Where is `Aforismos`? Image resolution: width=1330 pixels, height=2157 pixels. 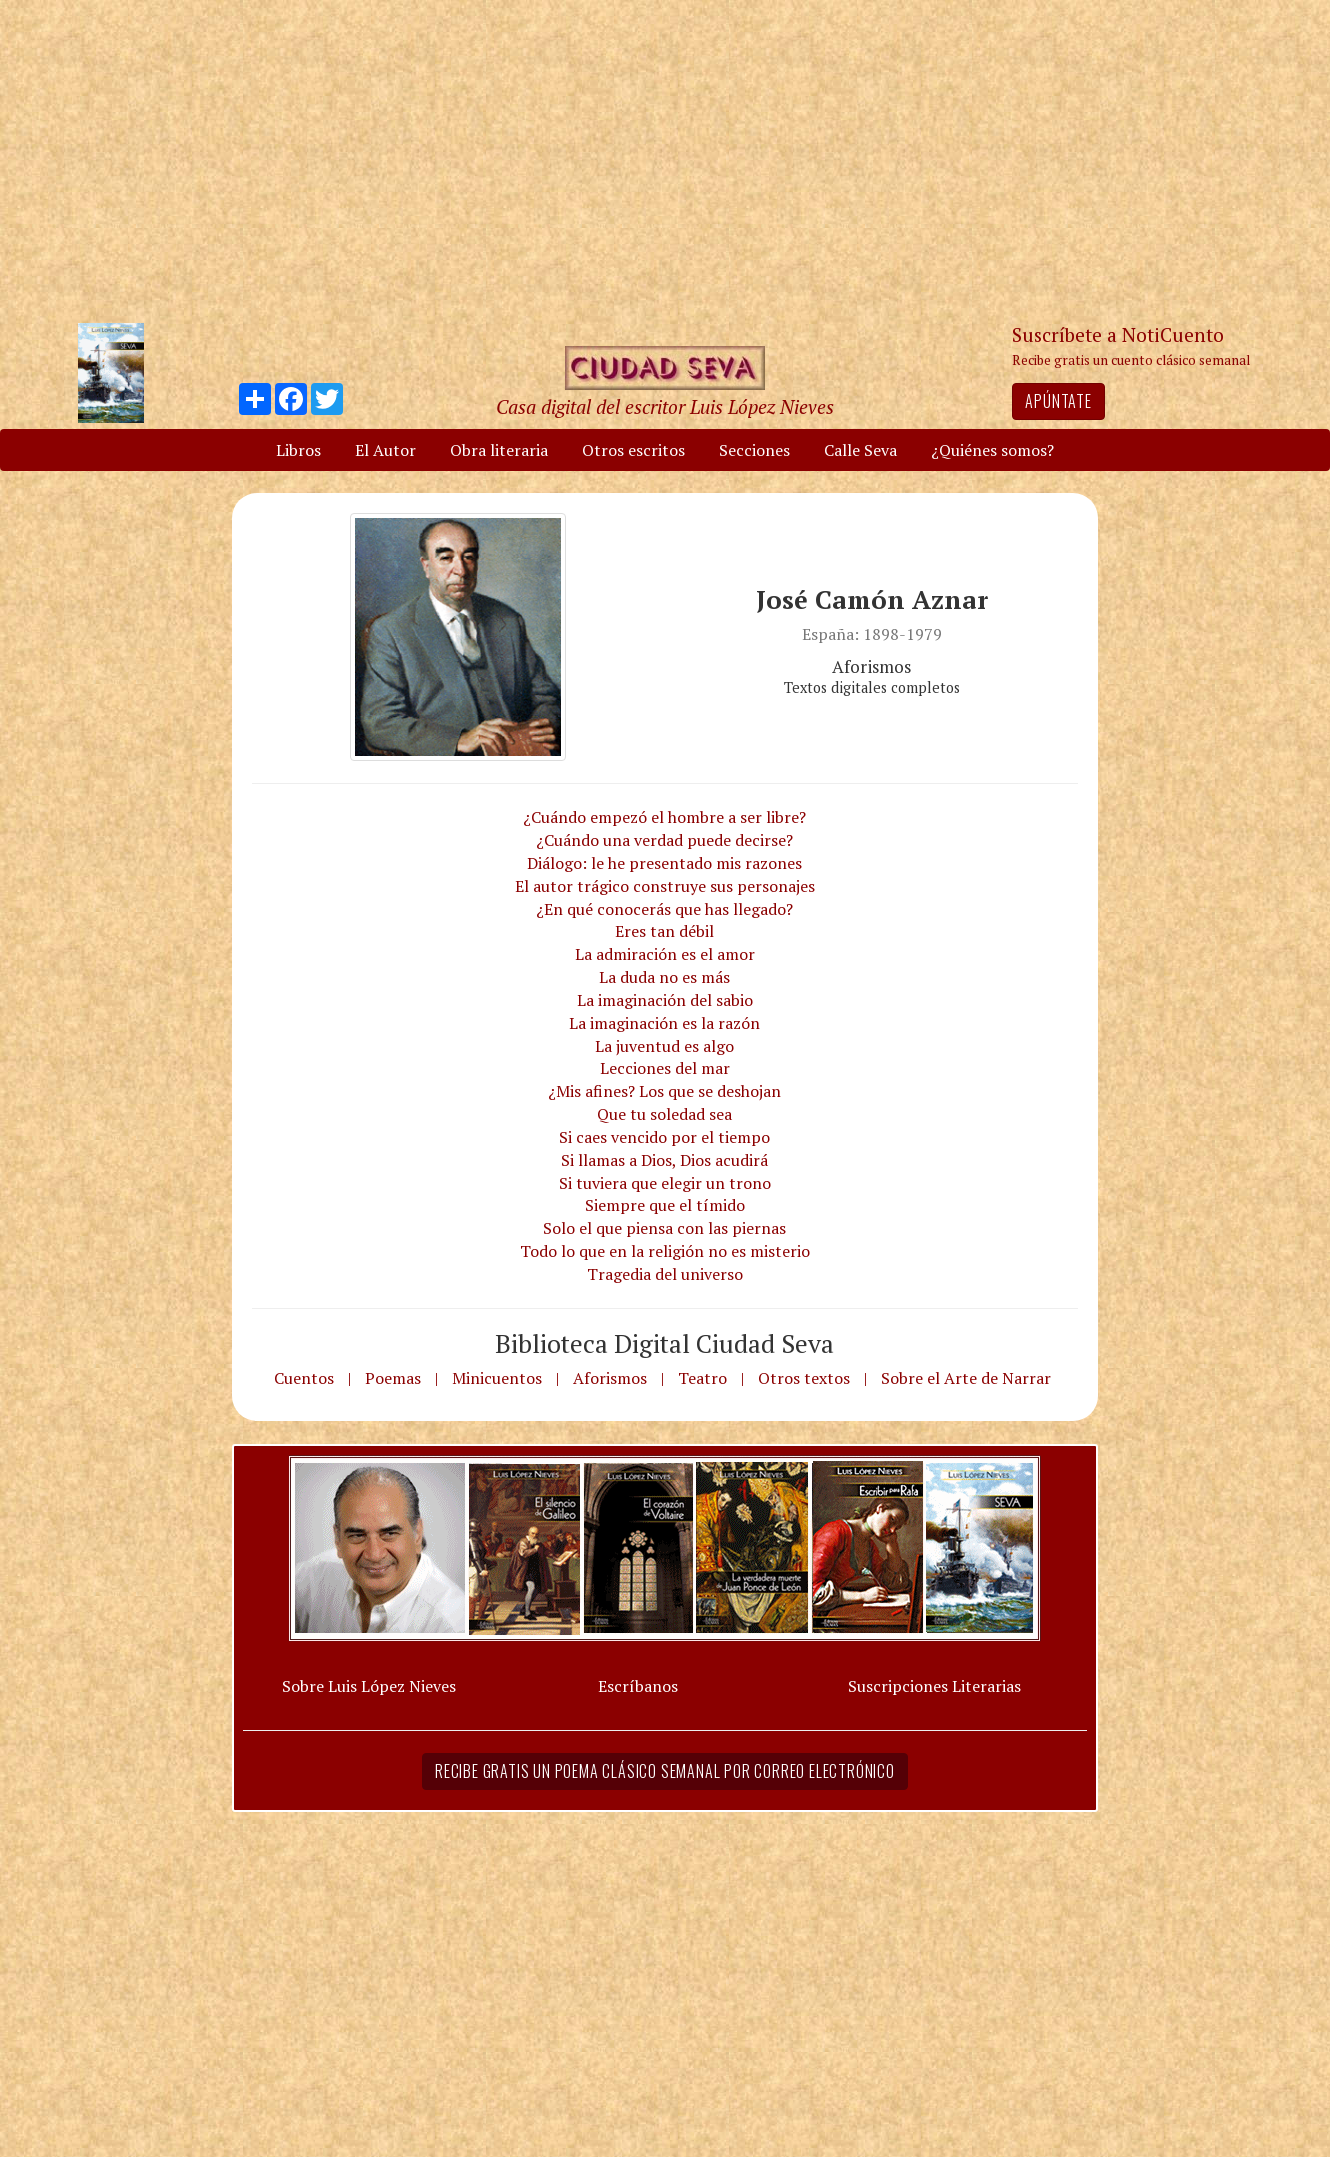 Aforismos is located at coordinates (610, 1378).